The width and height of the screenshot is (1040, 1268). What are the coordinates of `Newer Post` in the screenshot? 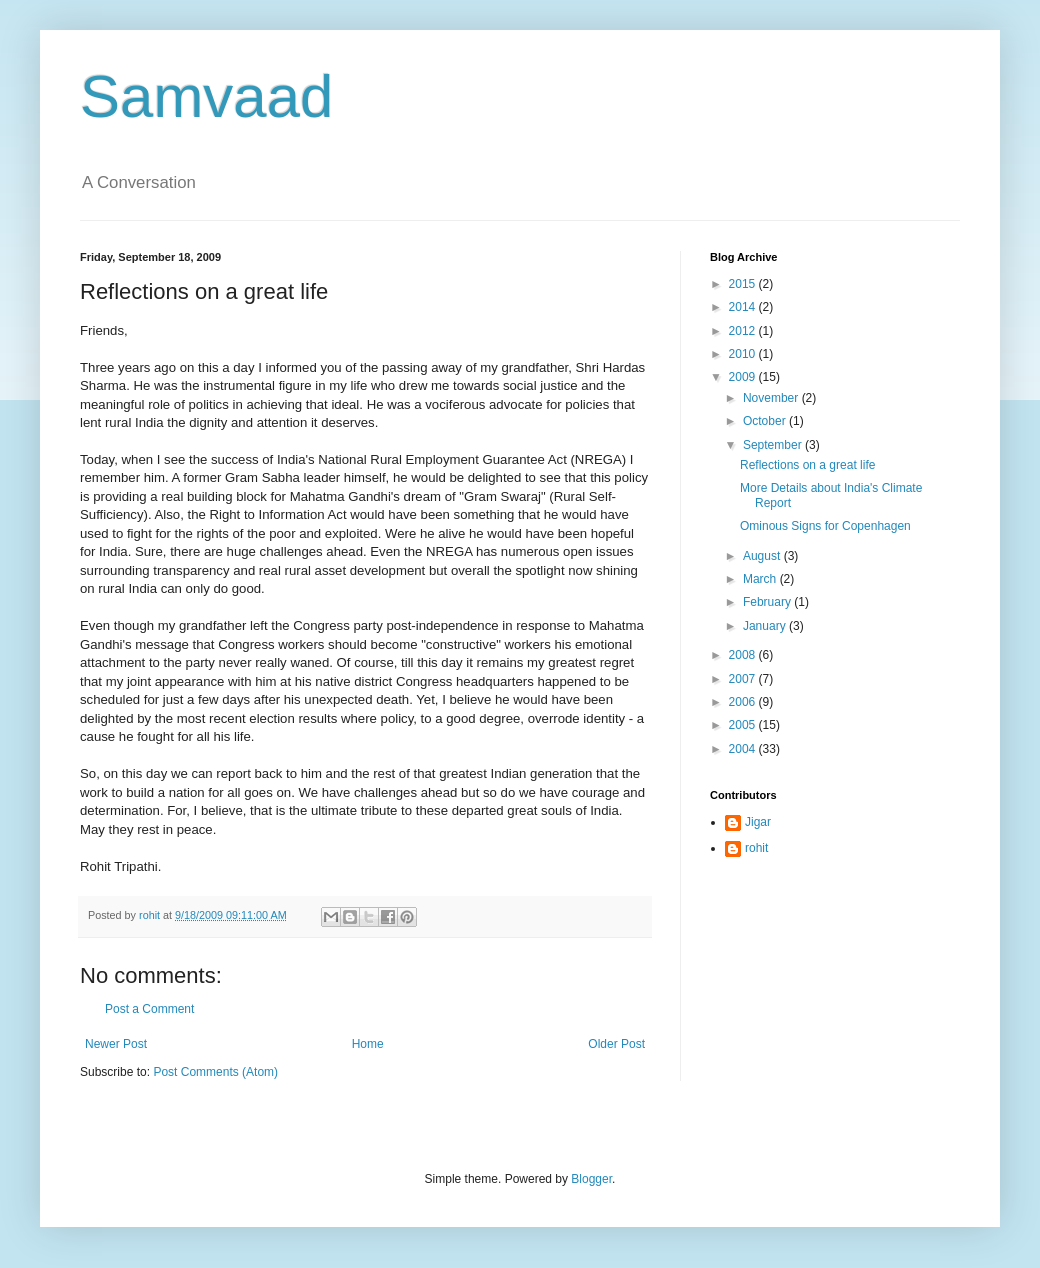 It's located at (116, 1044).